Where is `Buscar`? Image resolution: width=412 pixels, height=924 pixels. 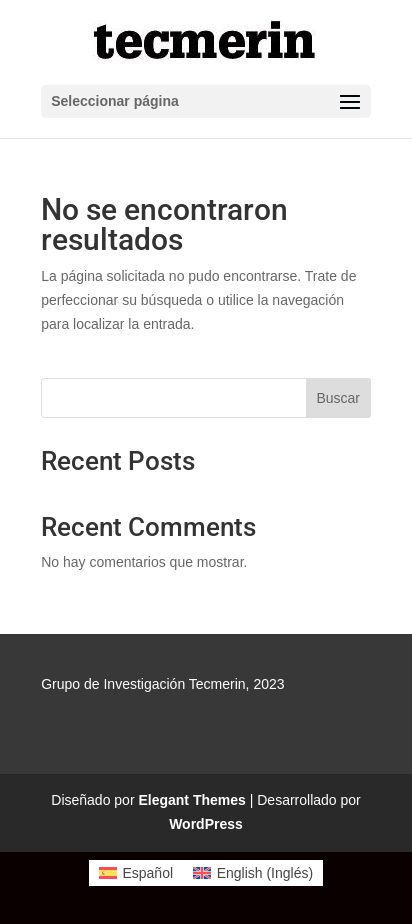
Buscar is located at coordinates (338, 398).